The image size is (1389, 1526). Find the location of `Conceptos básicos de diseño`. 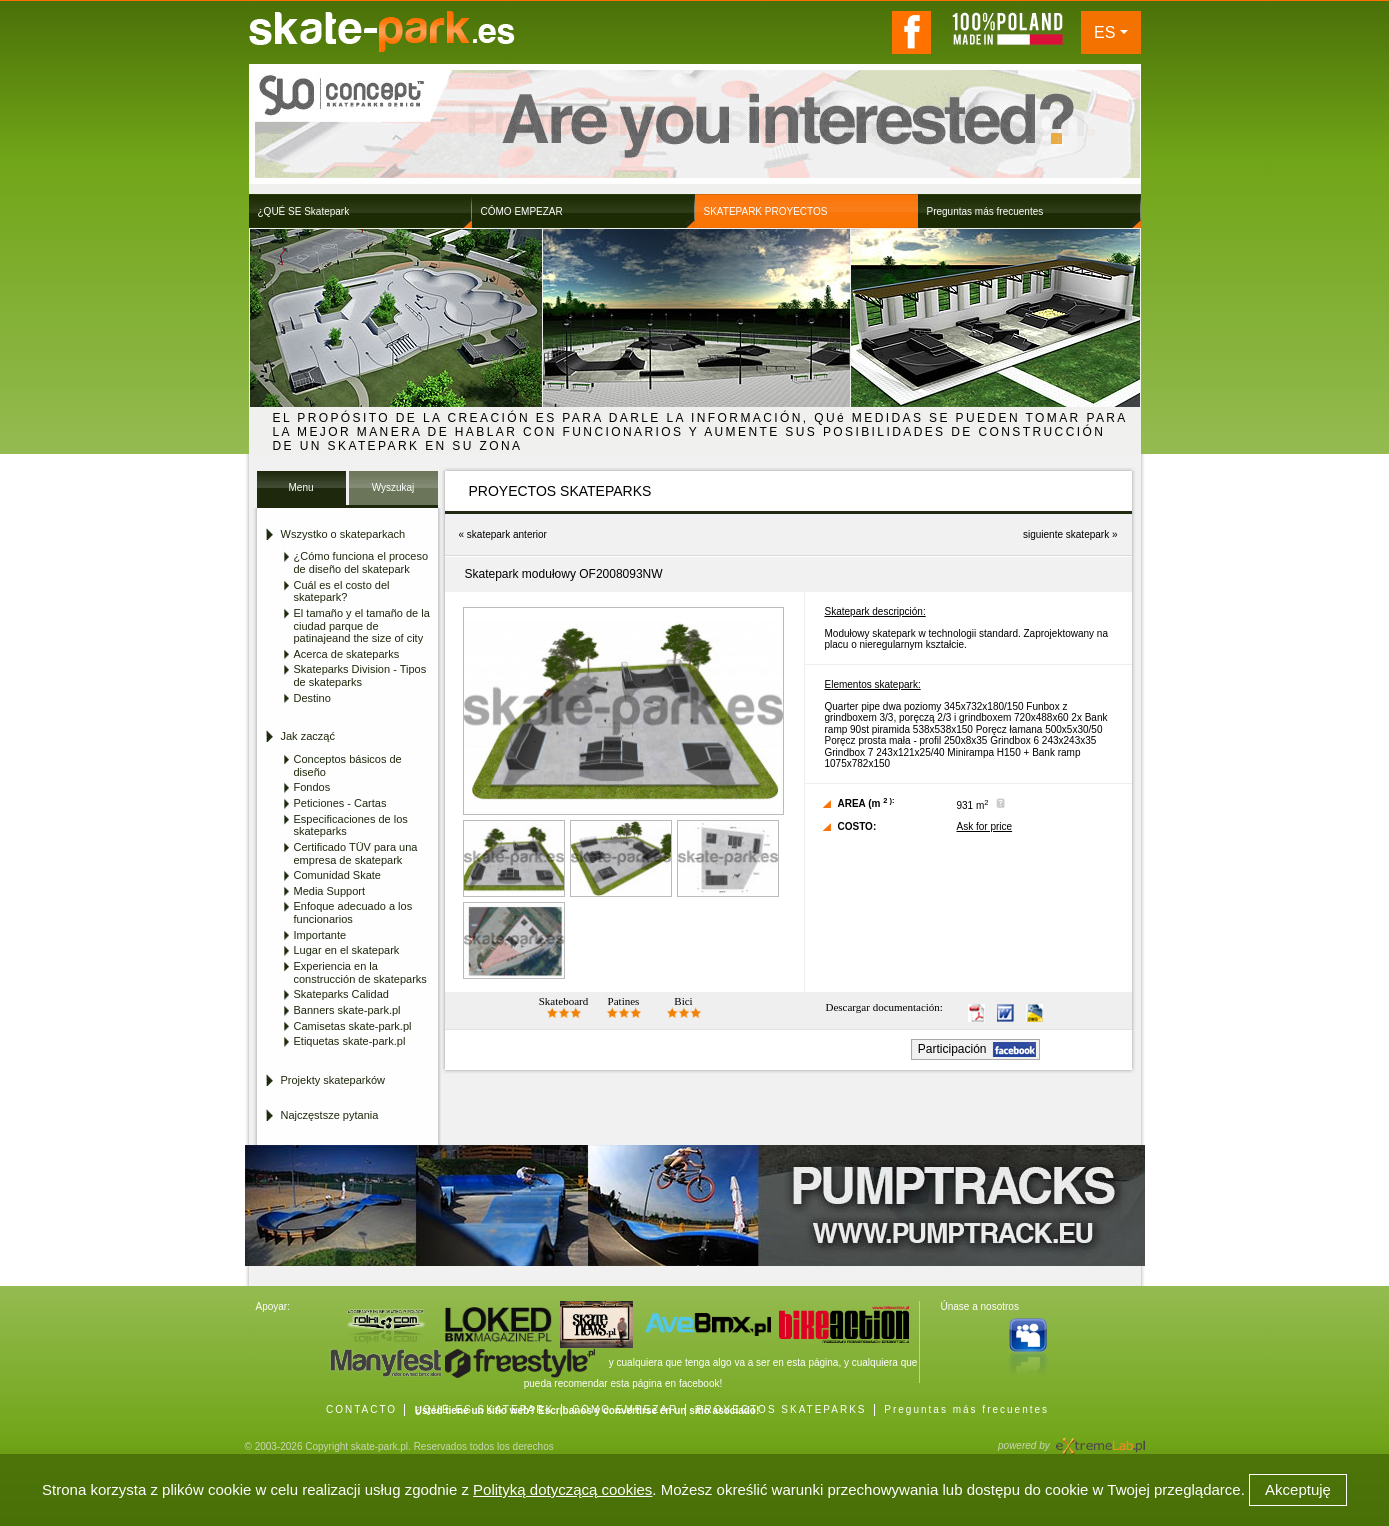

Conceptos básicos de diseño is located at coordinates (348, 765).